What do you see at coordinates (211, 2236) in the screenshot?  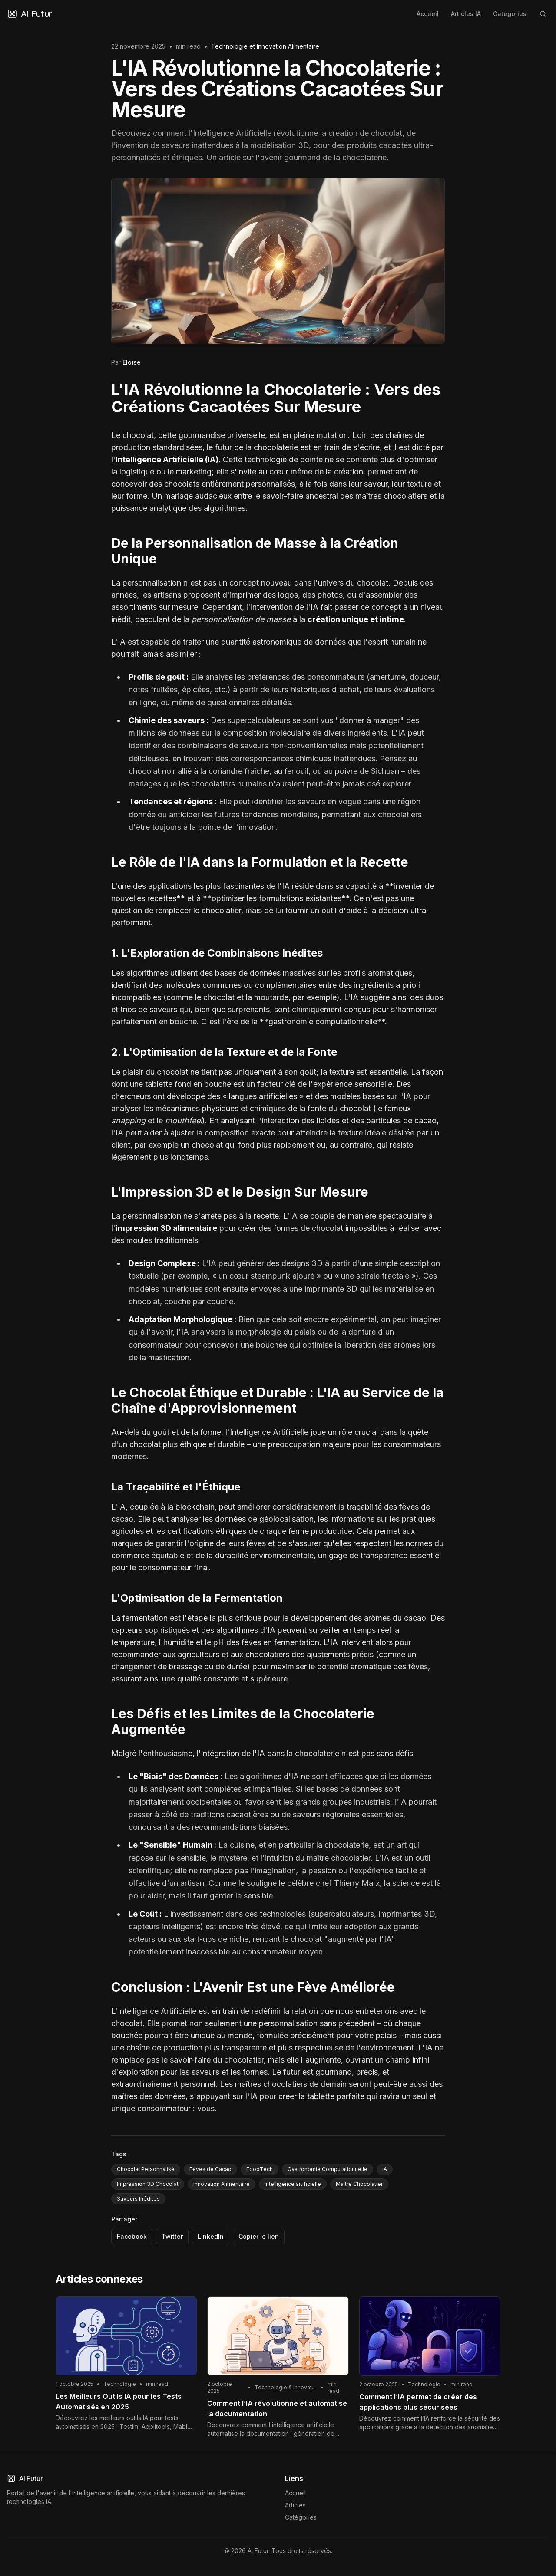 I see `LinkedIn [Partager via LinkedIn]` at bounding box center [211, 2236].